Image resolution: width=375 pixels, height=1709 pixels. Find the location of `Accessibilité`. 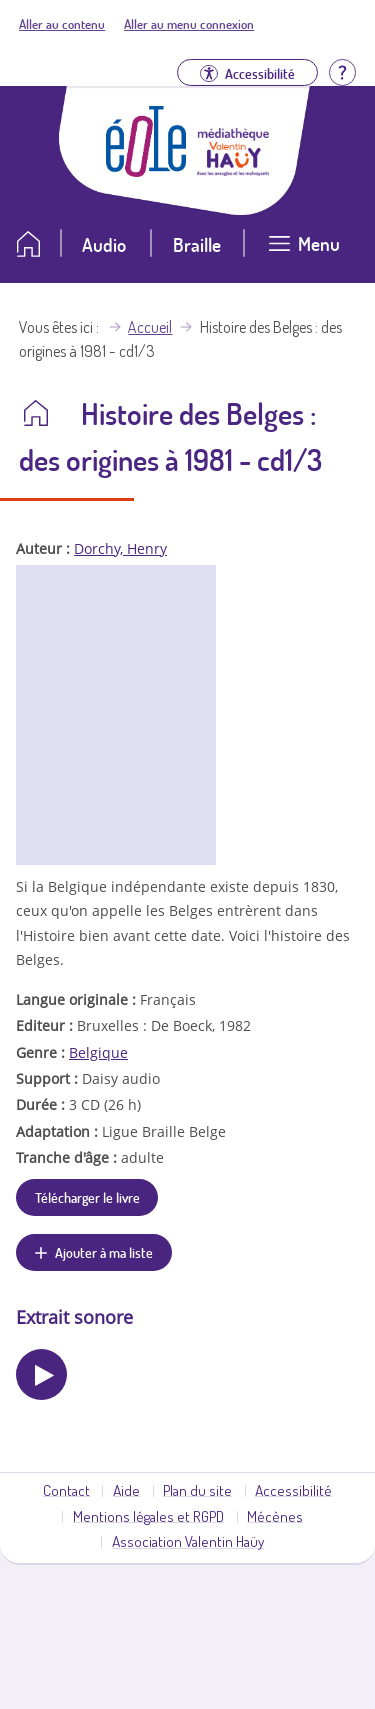

Accessibilité is located at coordinates (293, 1490).